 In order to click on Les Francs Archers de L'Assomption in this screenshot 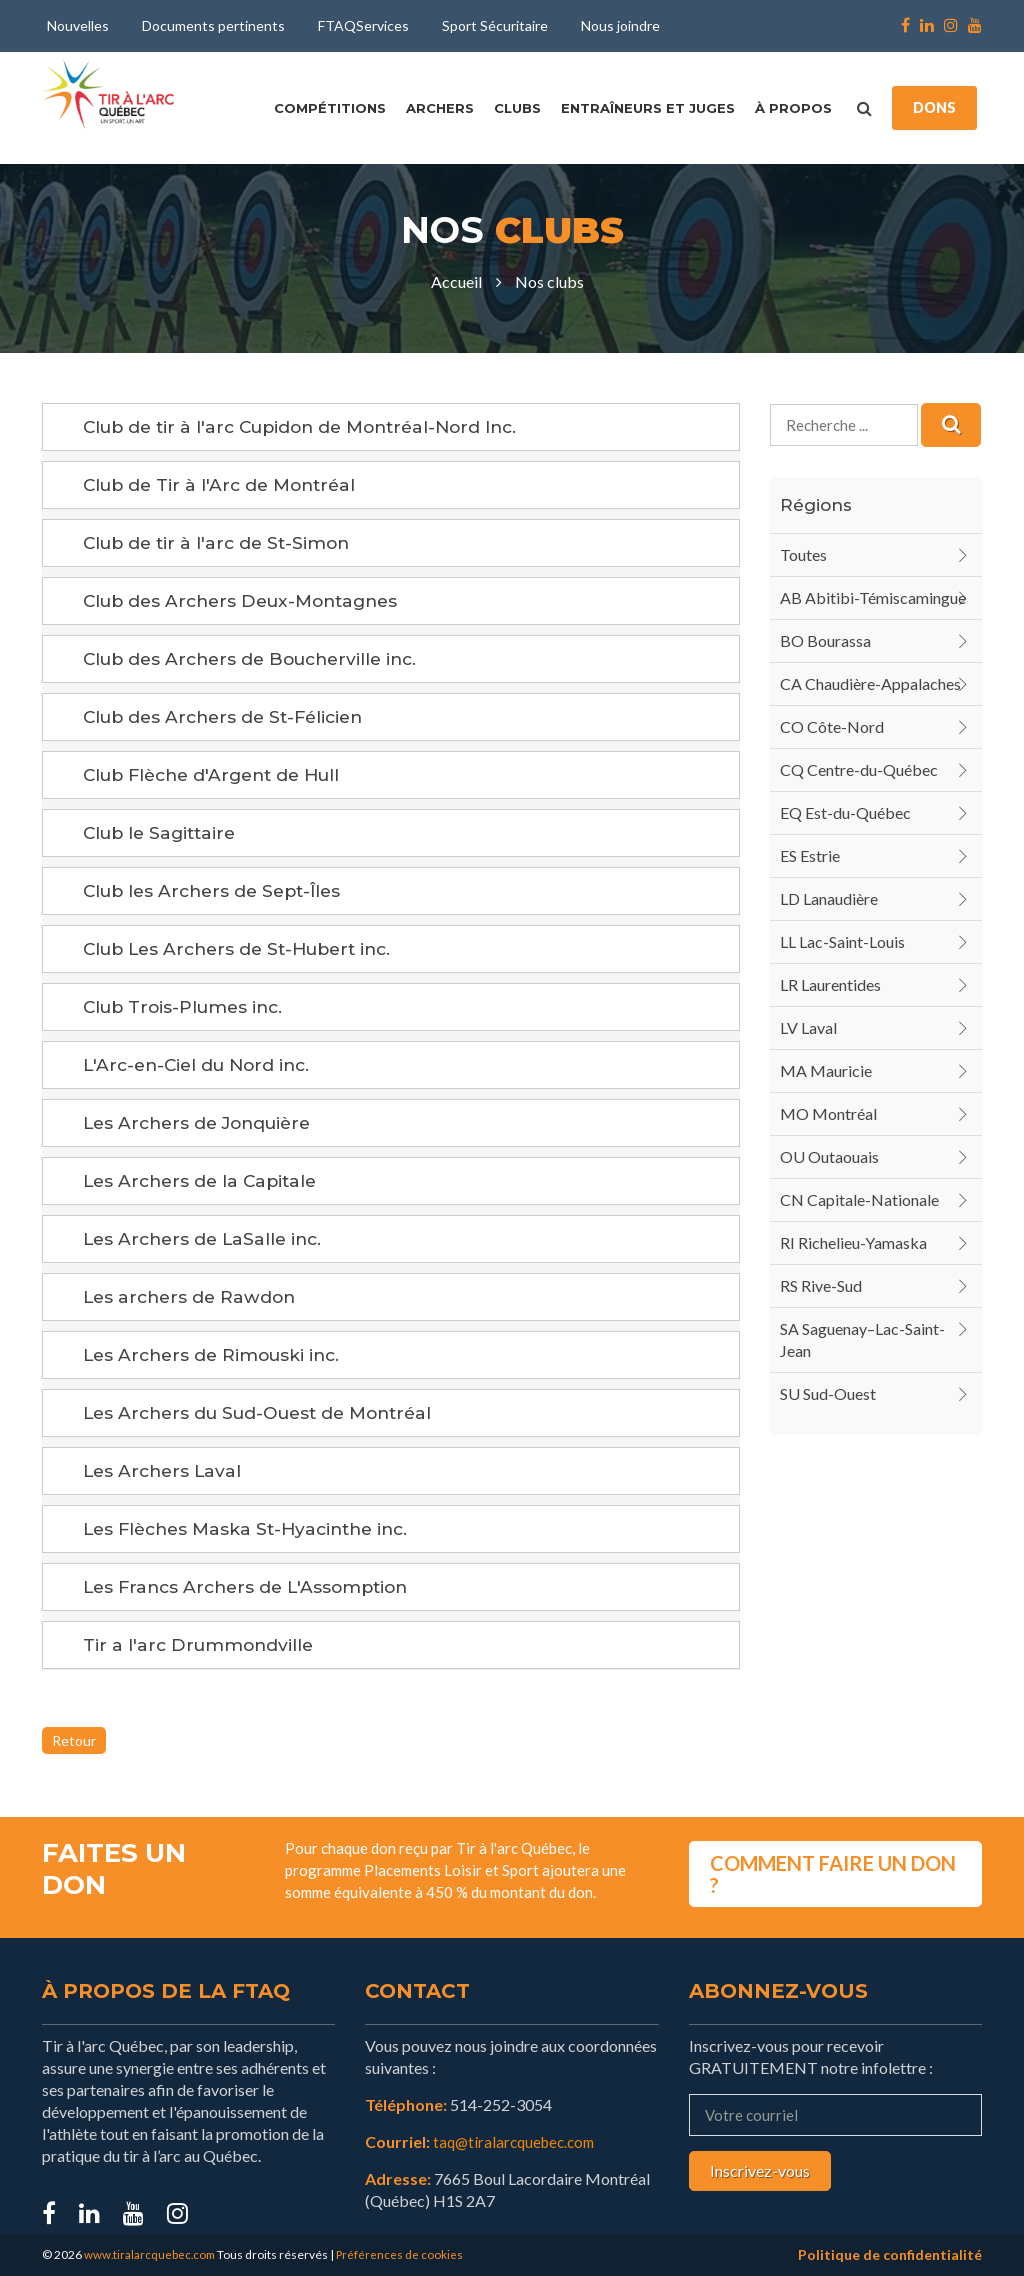, I will do `click(252, 1587)`.